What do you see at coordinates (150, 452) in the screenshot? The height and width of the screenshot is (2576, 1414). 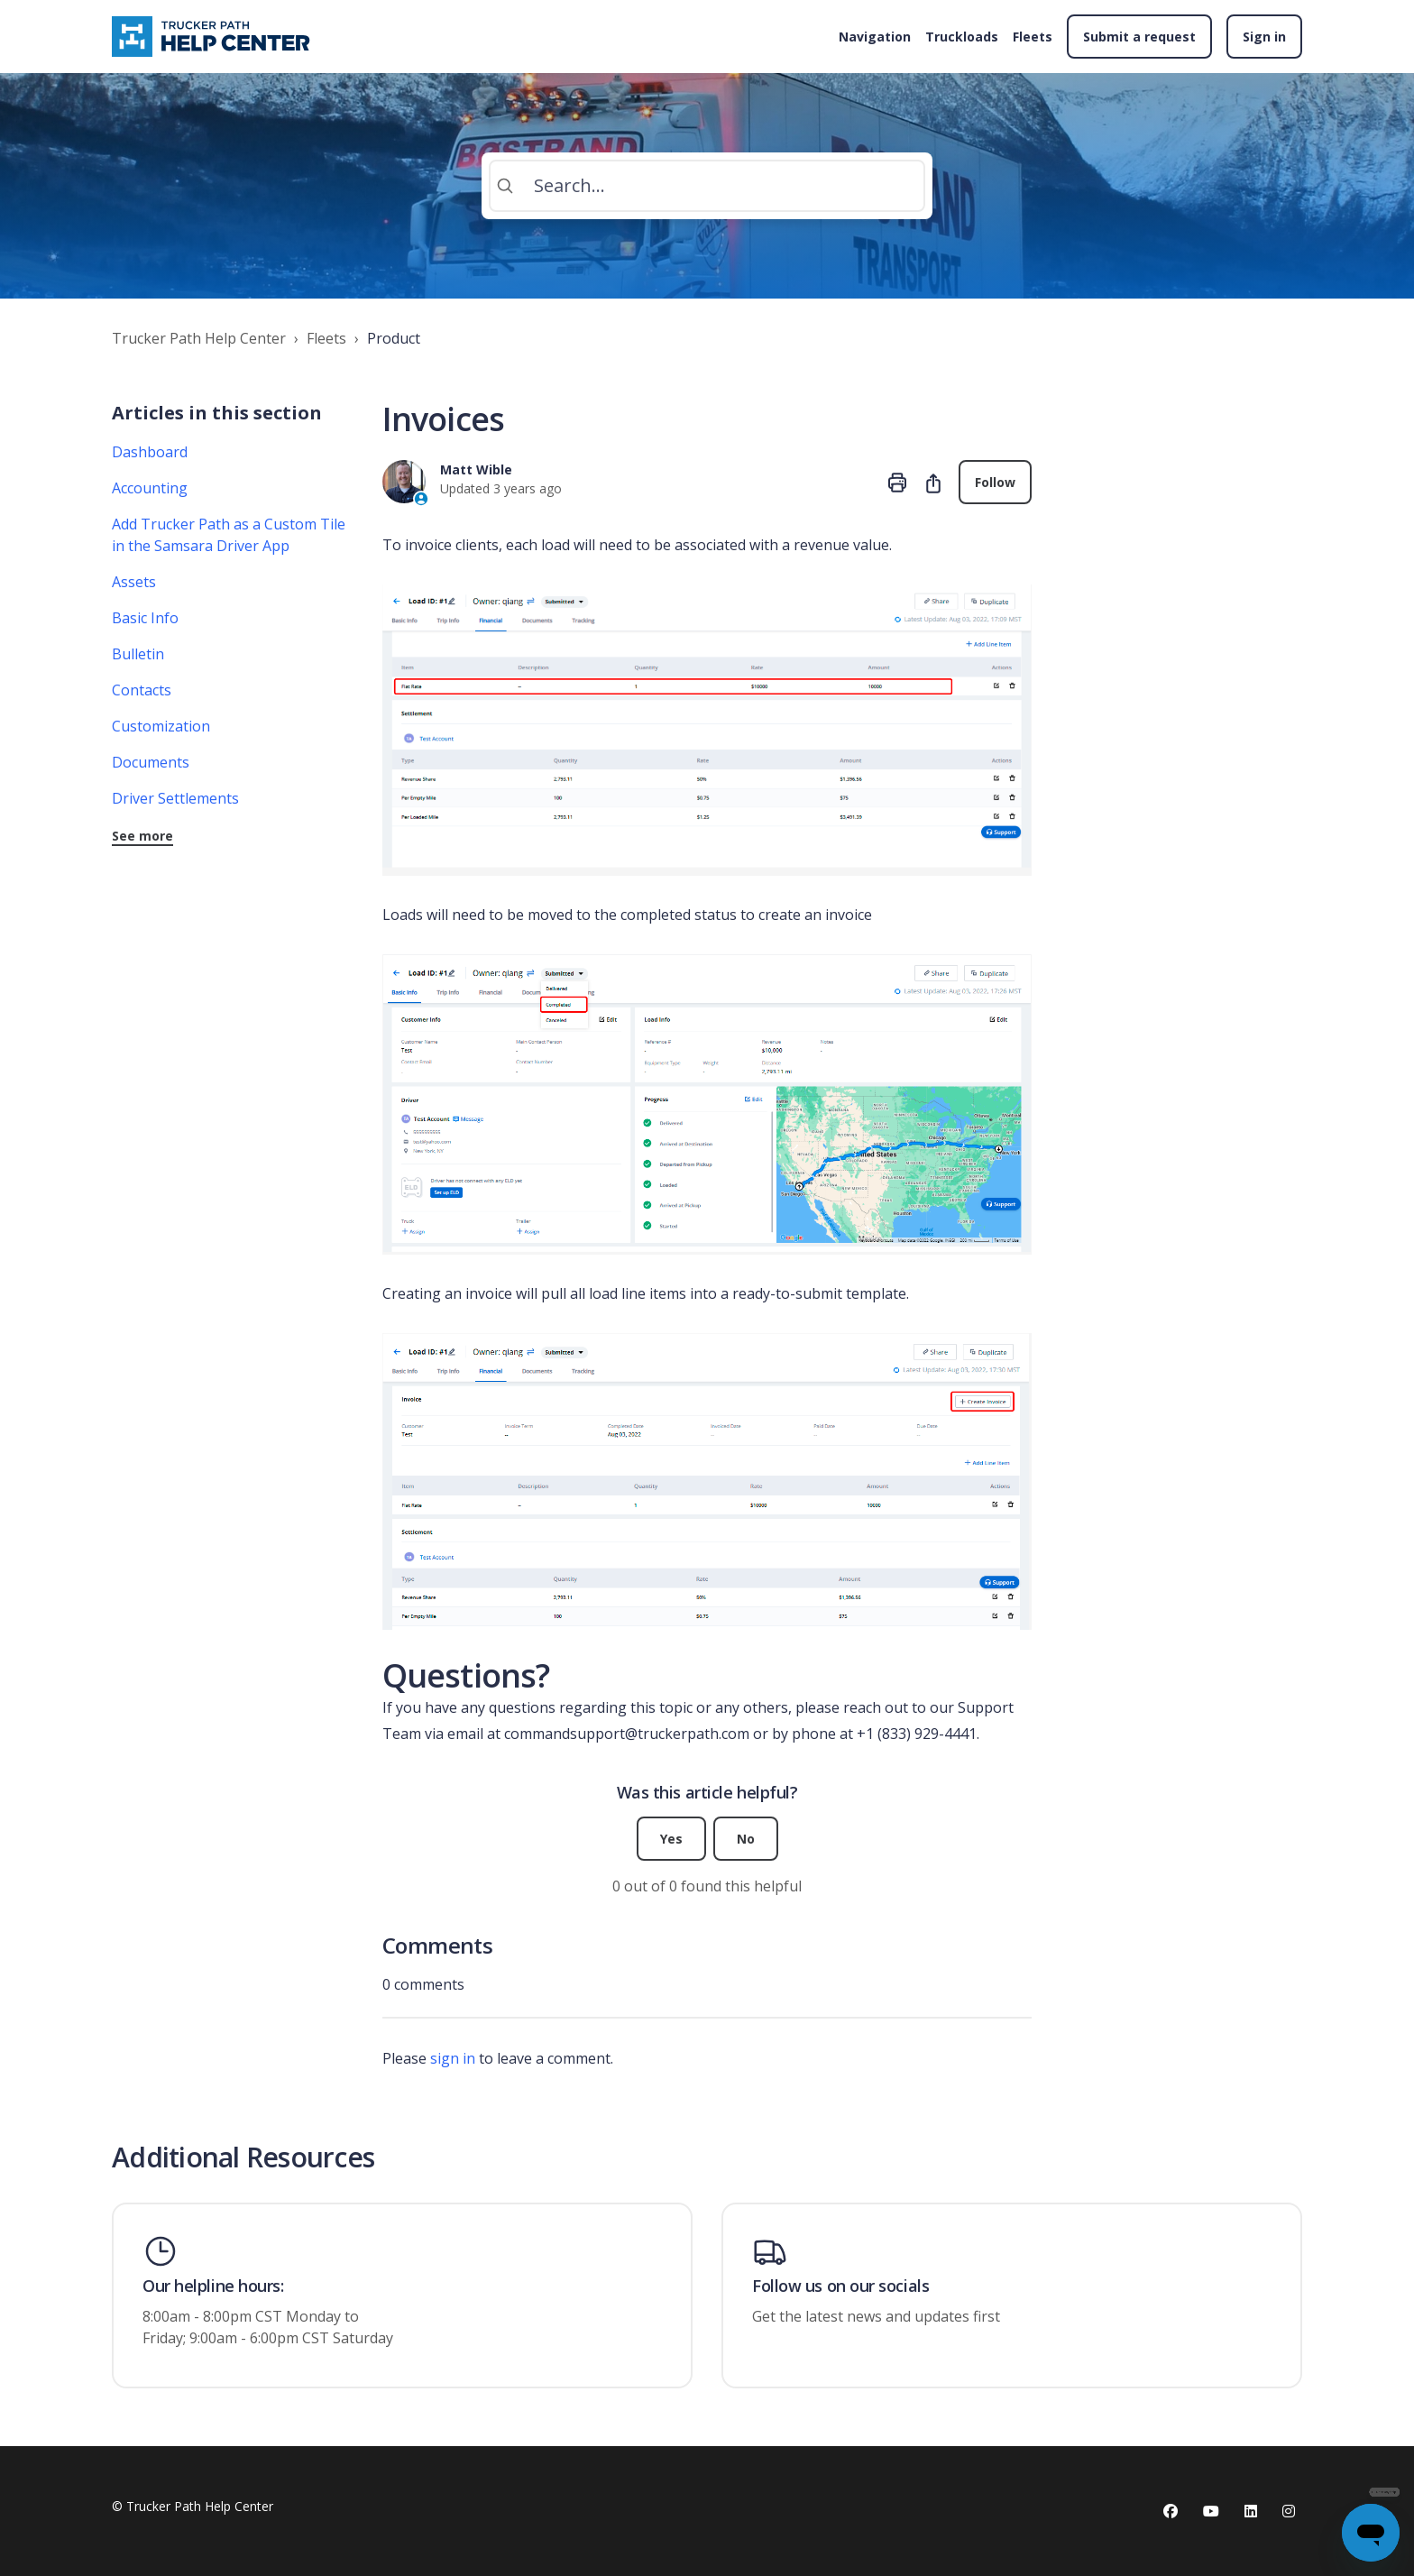 I see `Dashboard` at bounding box center [150, 452].